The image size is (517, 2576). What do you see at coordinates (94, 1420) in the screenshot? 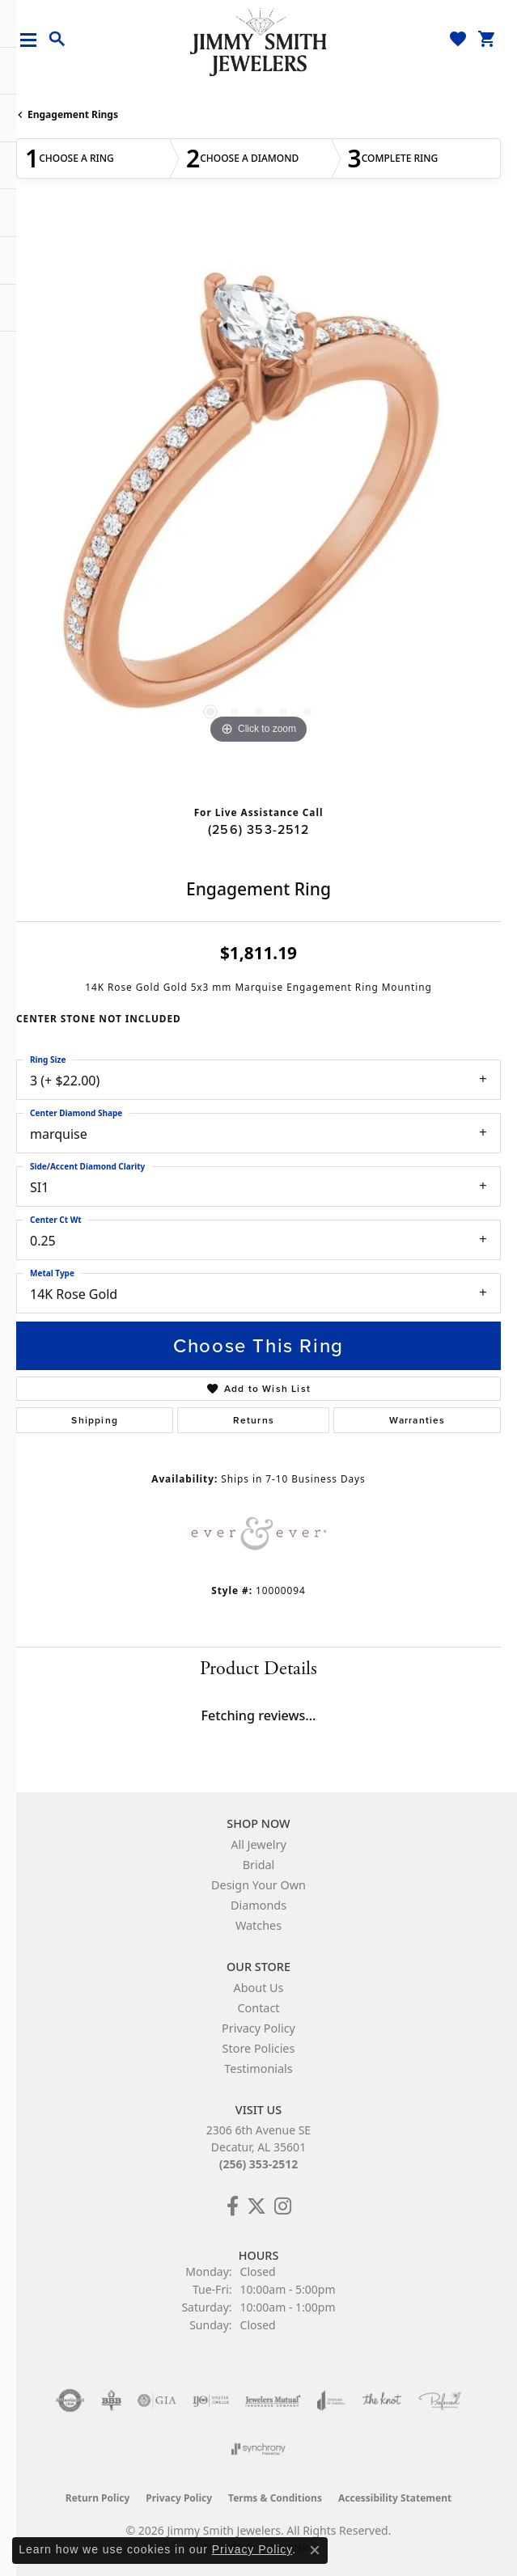
I see `Shipping` at bounding box center [94, 1420].